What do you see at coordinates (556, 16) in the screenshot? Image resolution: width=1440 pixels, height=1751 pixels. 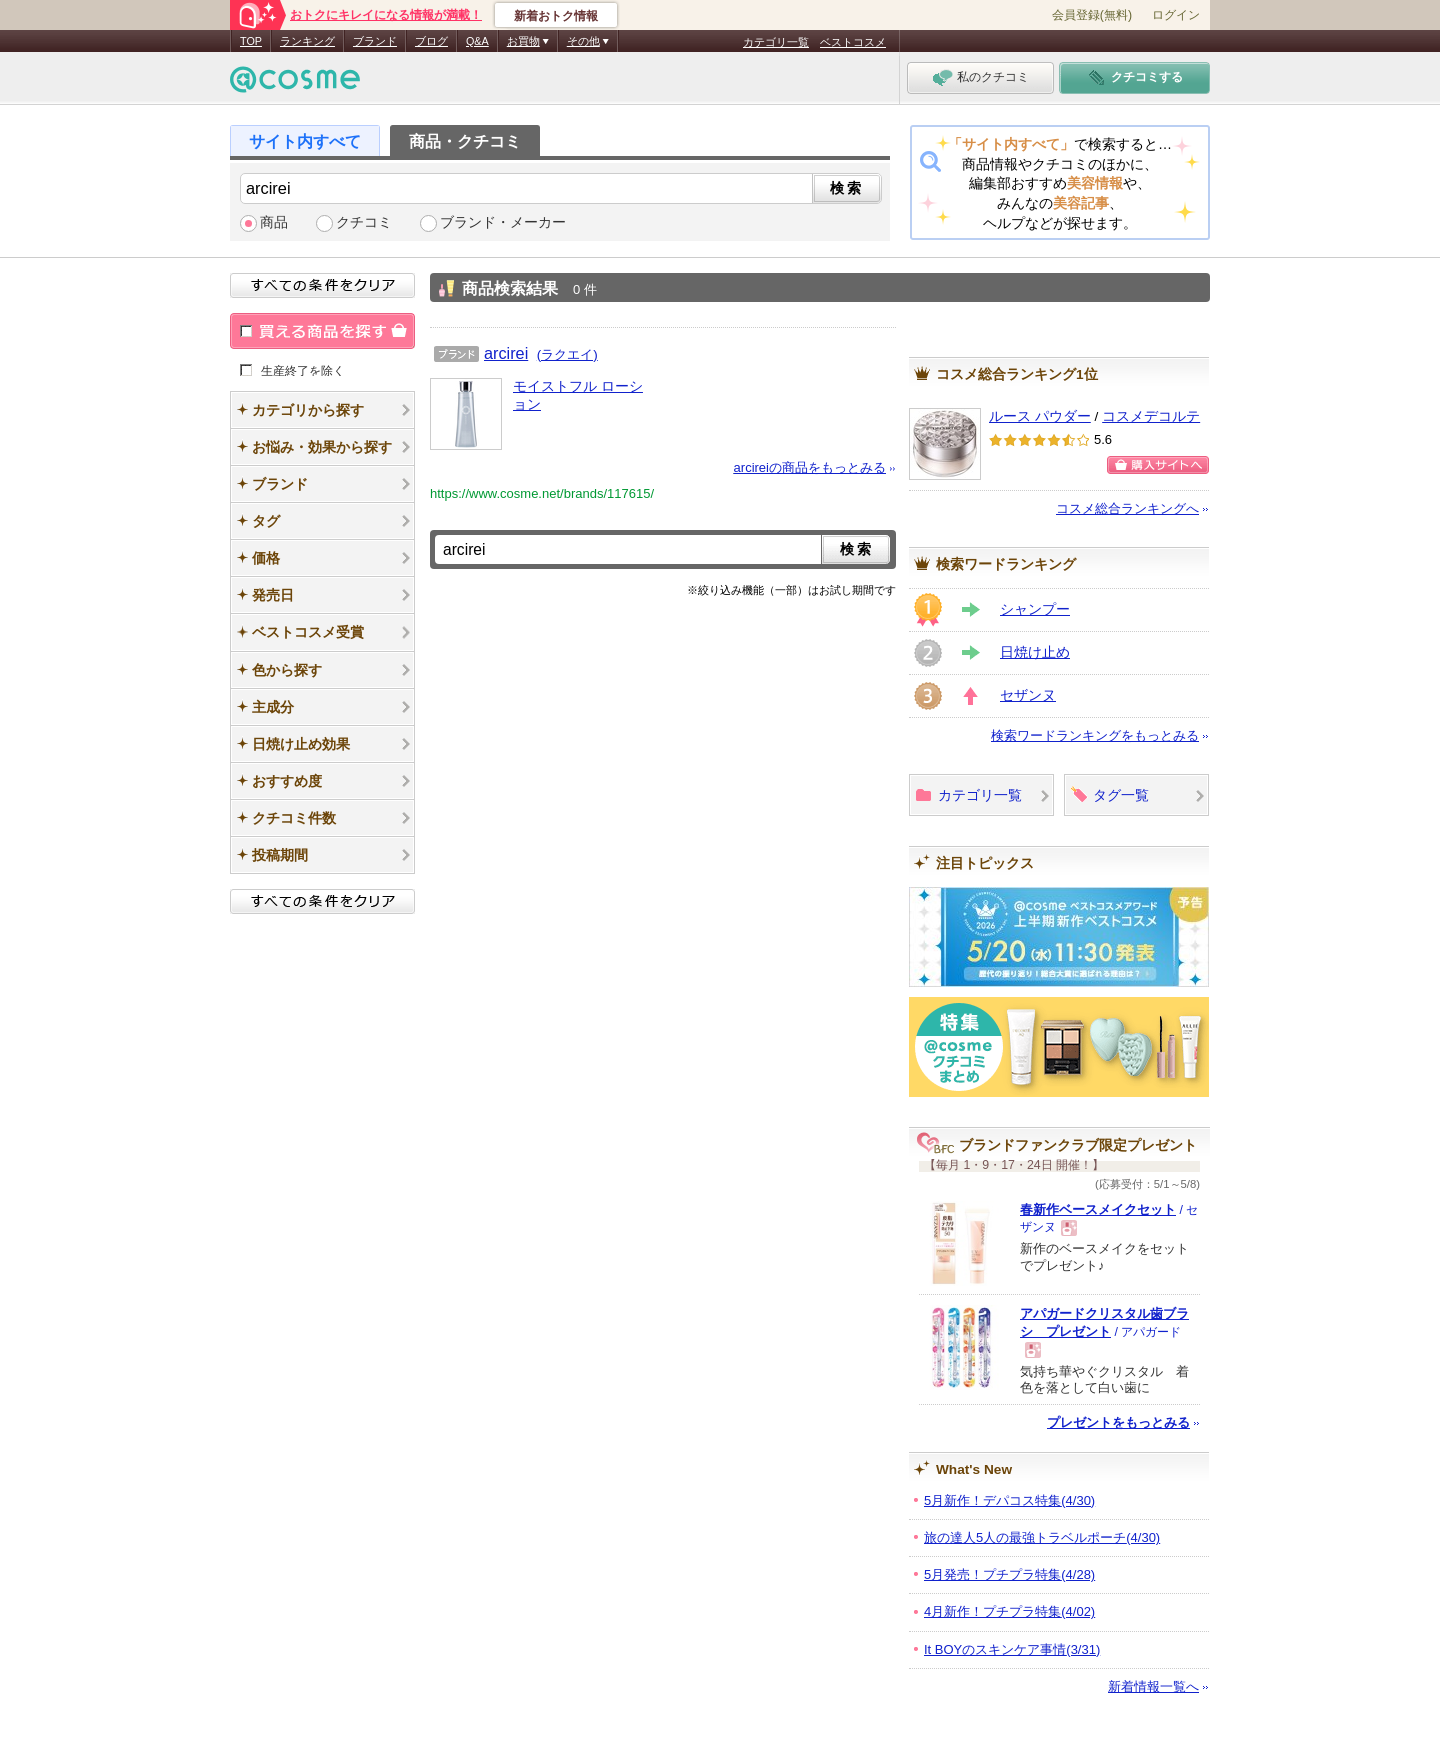 I see `新着おトク情報` at bounding box center [556, 16].